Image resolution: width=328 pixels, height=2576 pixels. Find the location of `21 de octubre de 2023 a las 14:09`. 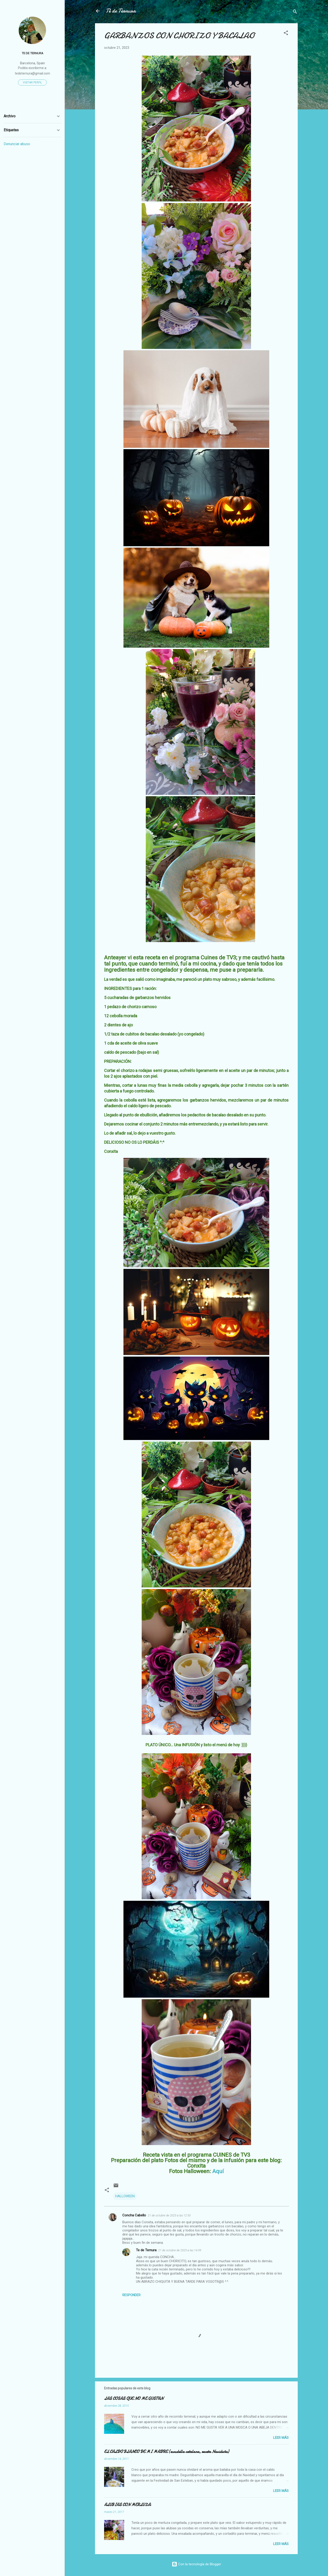

21 de octubre de 2023 a las 14:09 is located at coordinates (179, 2250).